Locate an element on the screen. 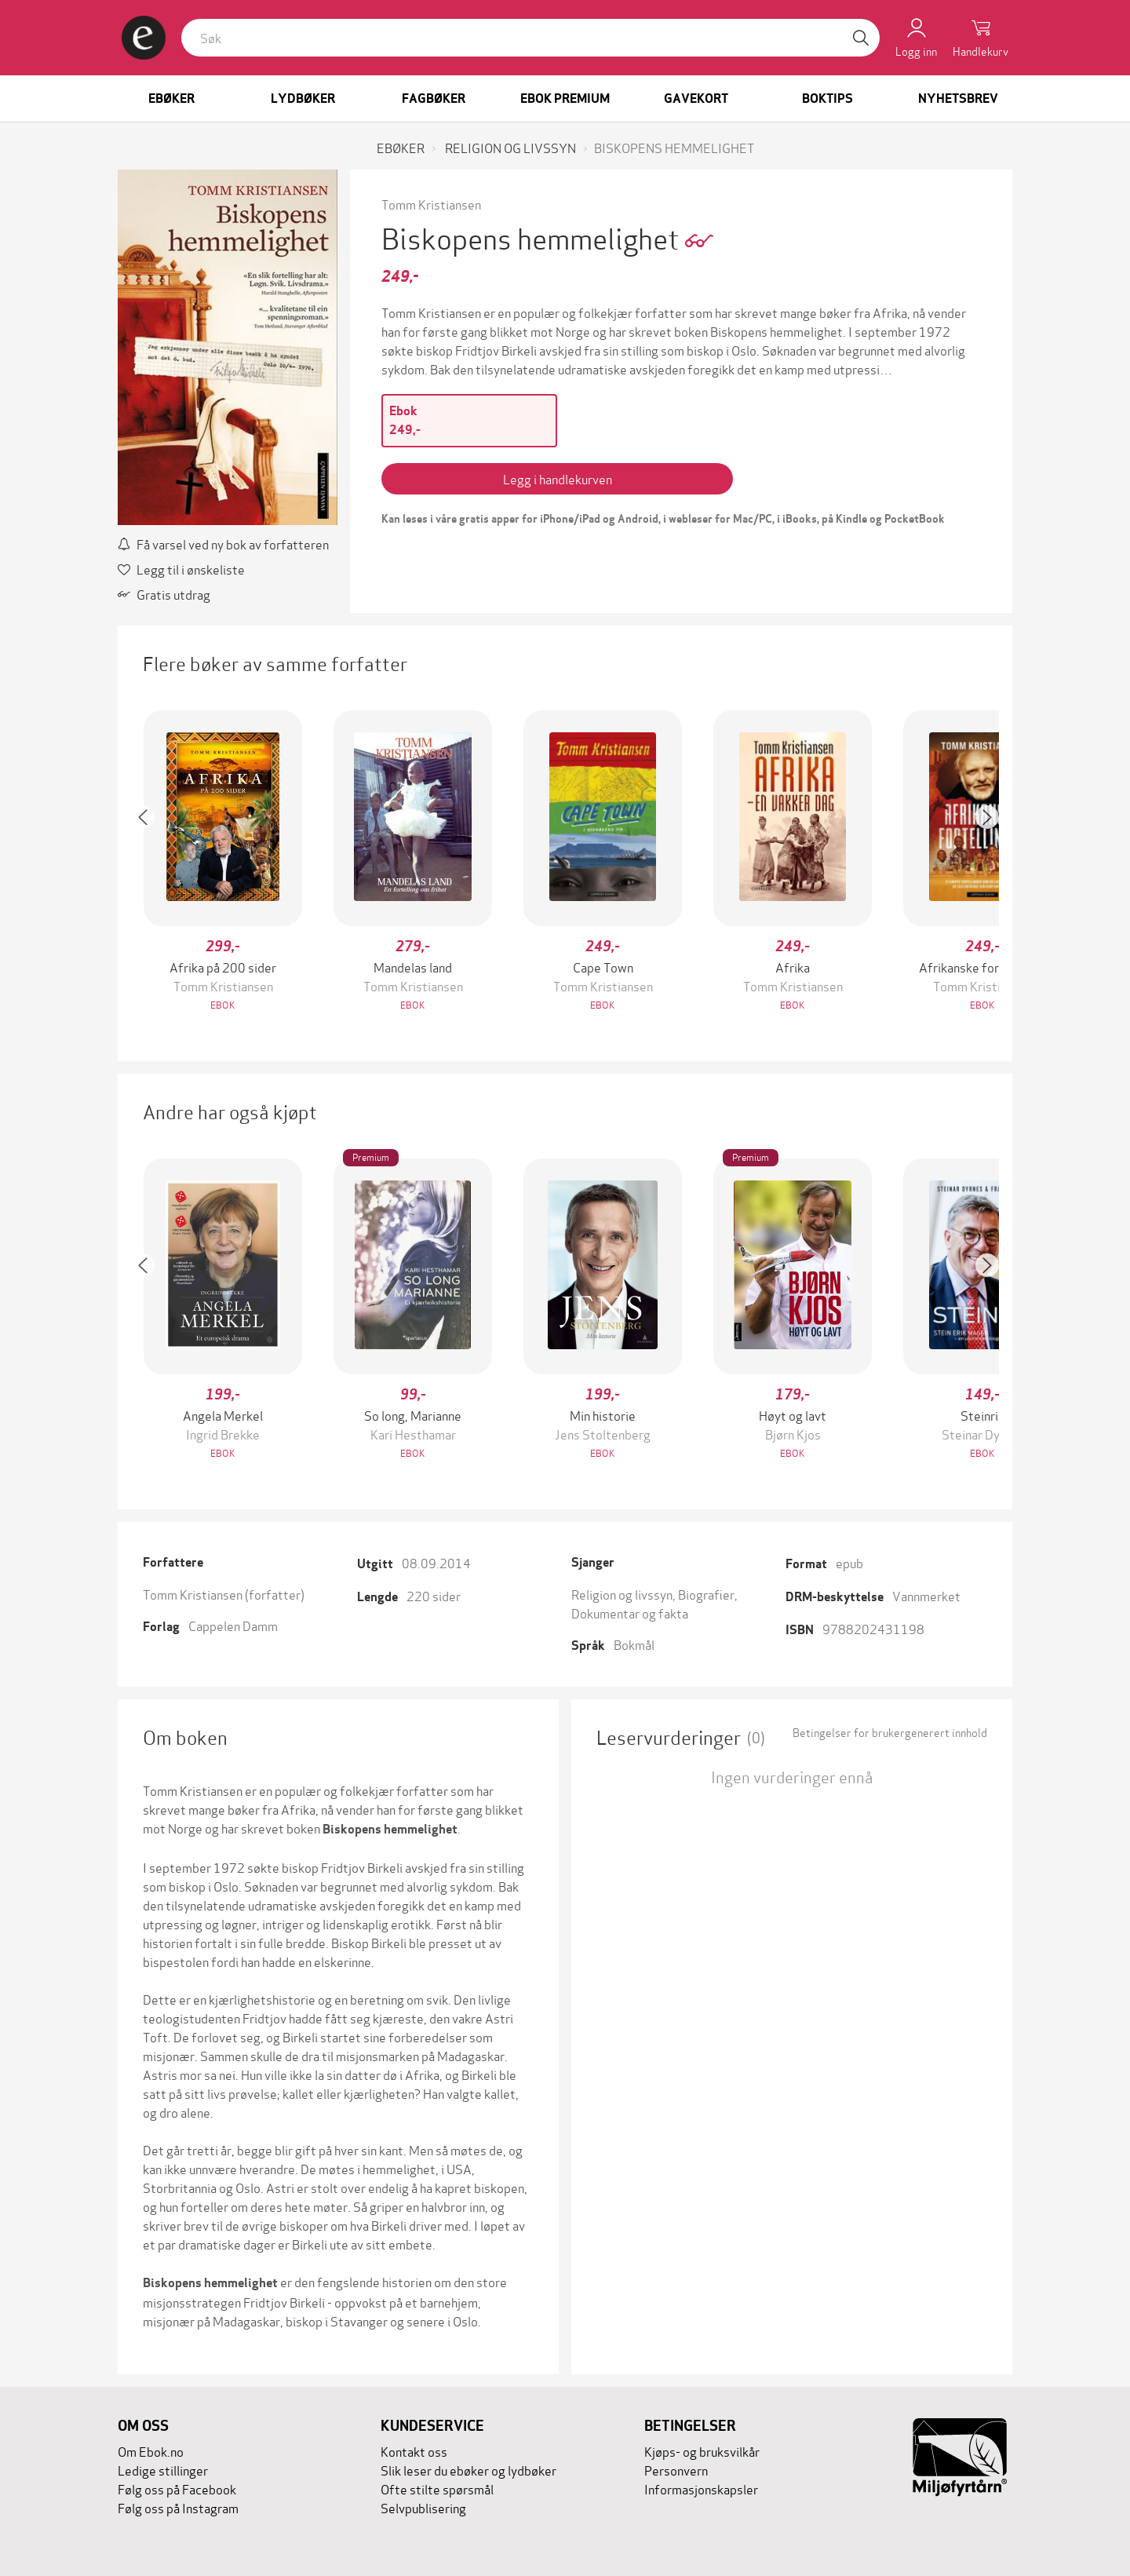 This screenshot has height=2576, width=1130. Lydbøker is located at coordinates (303, 98).